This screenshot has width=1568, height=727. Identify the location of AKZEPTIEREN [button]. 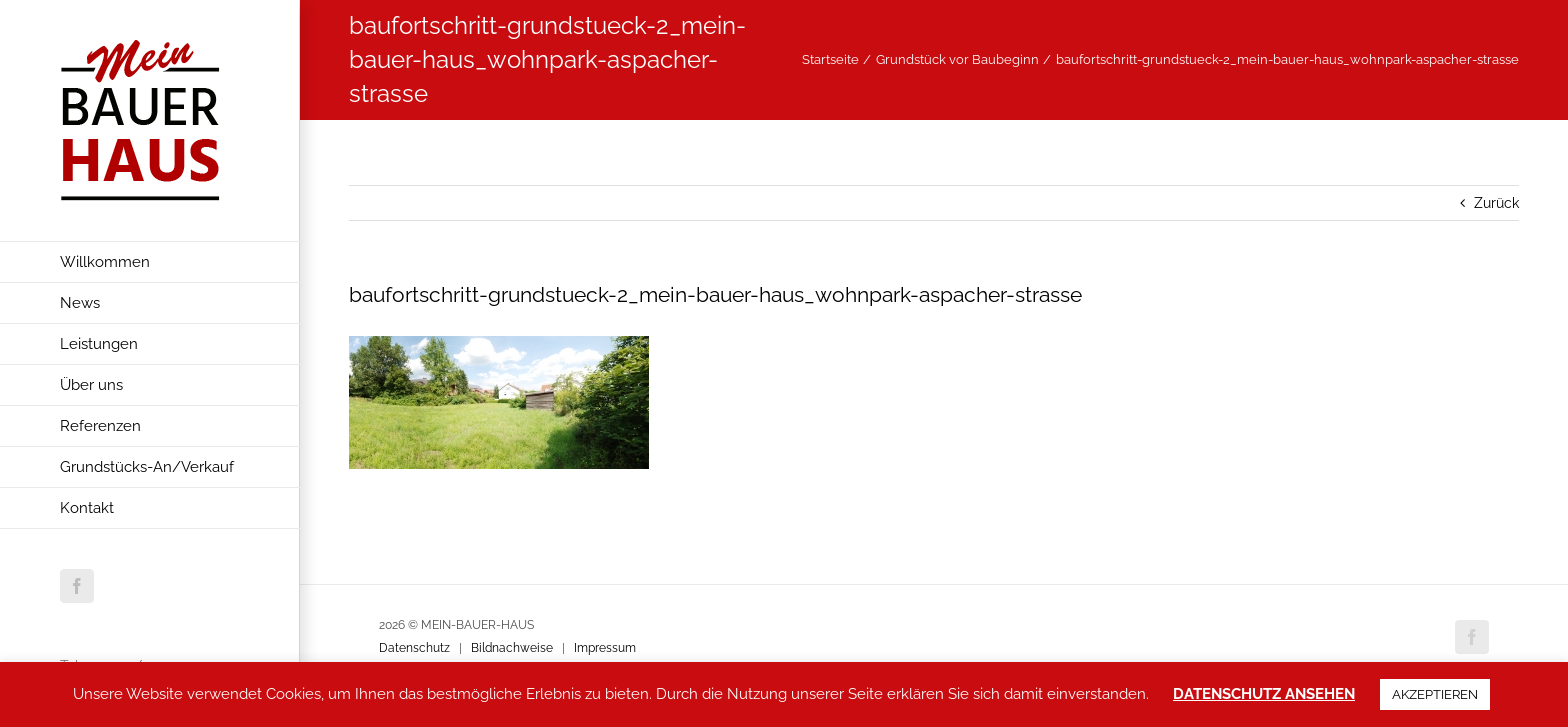
(1435, 694).